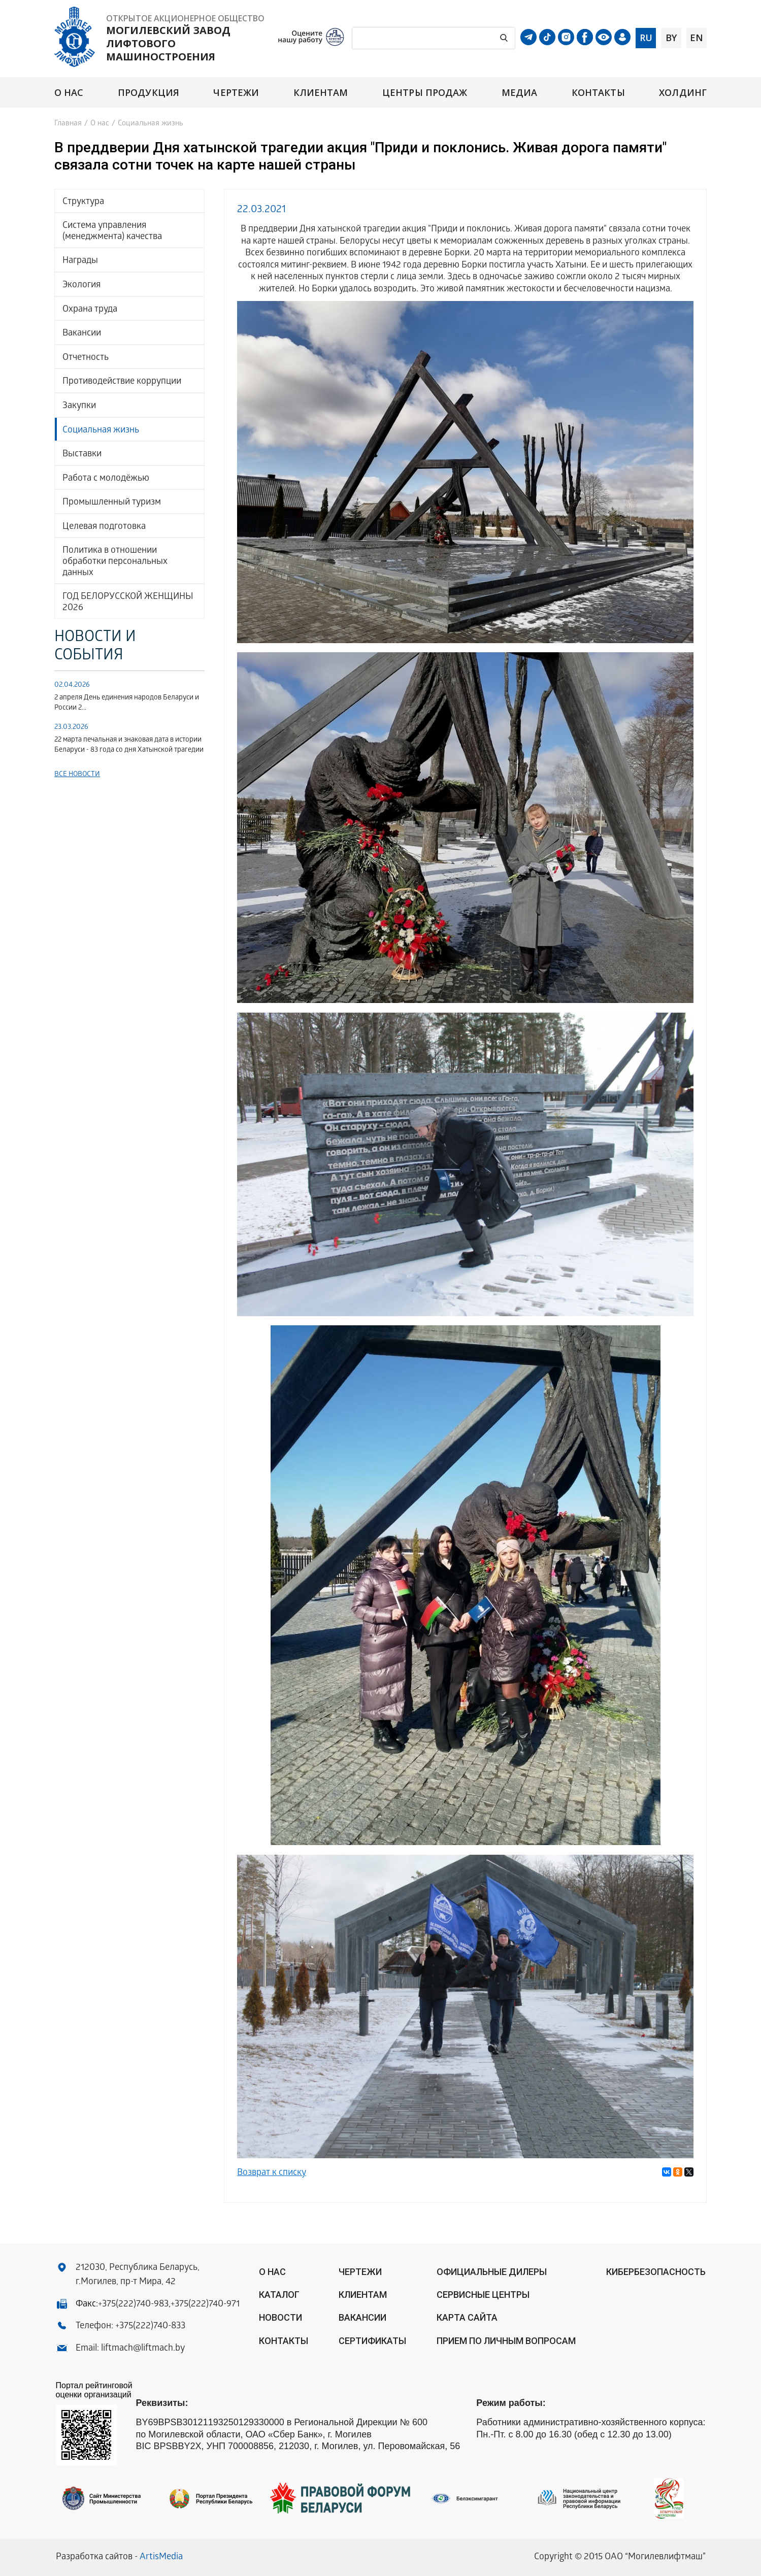  I want to click on Возврат к списку, so click(271, 2173).